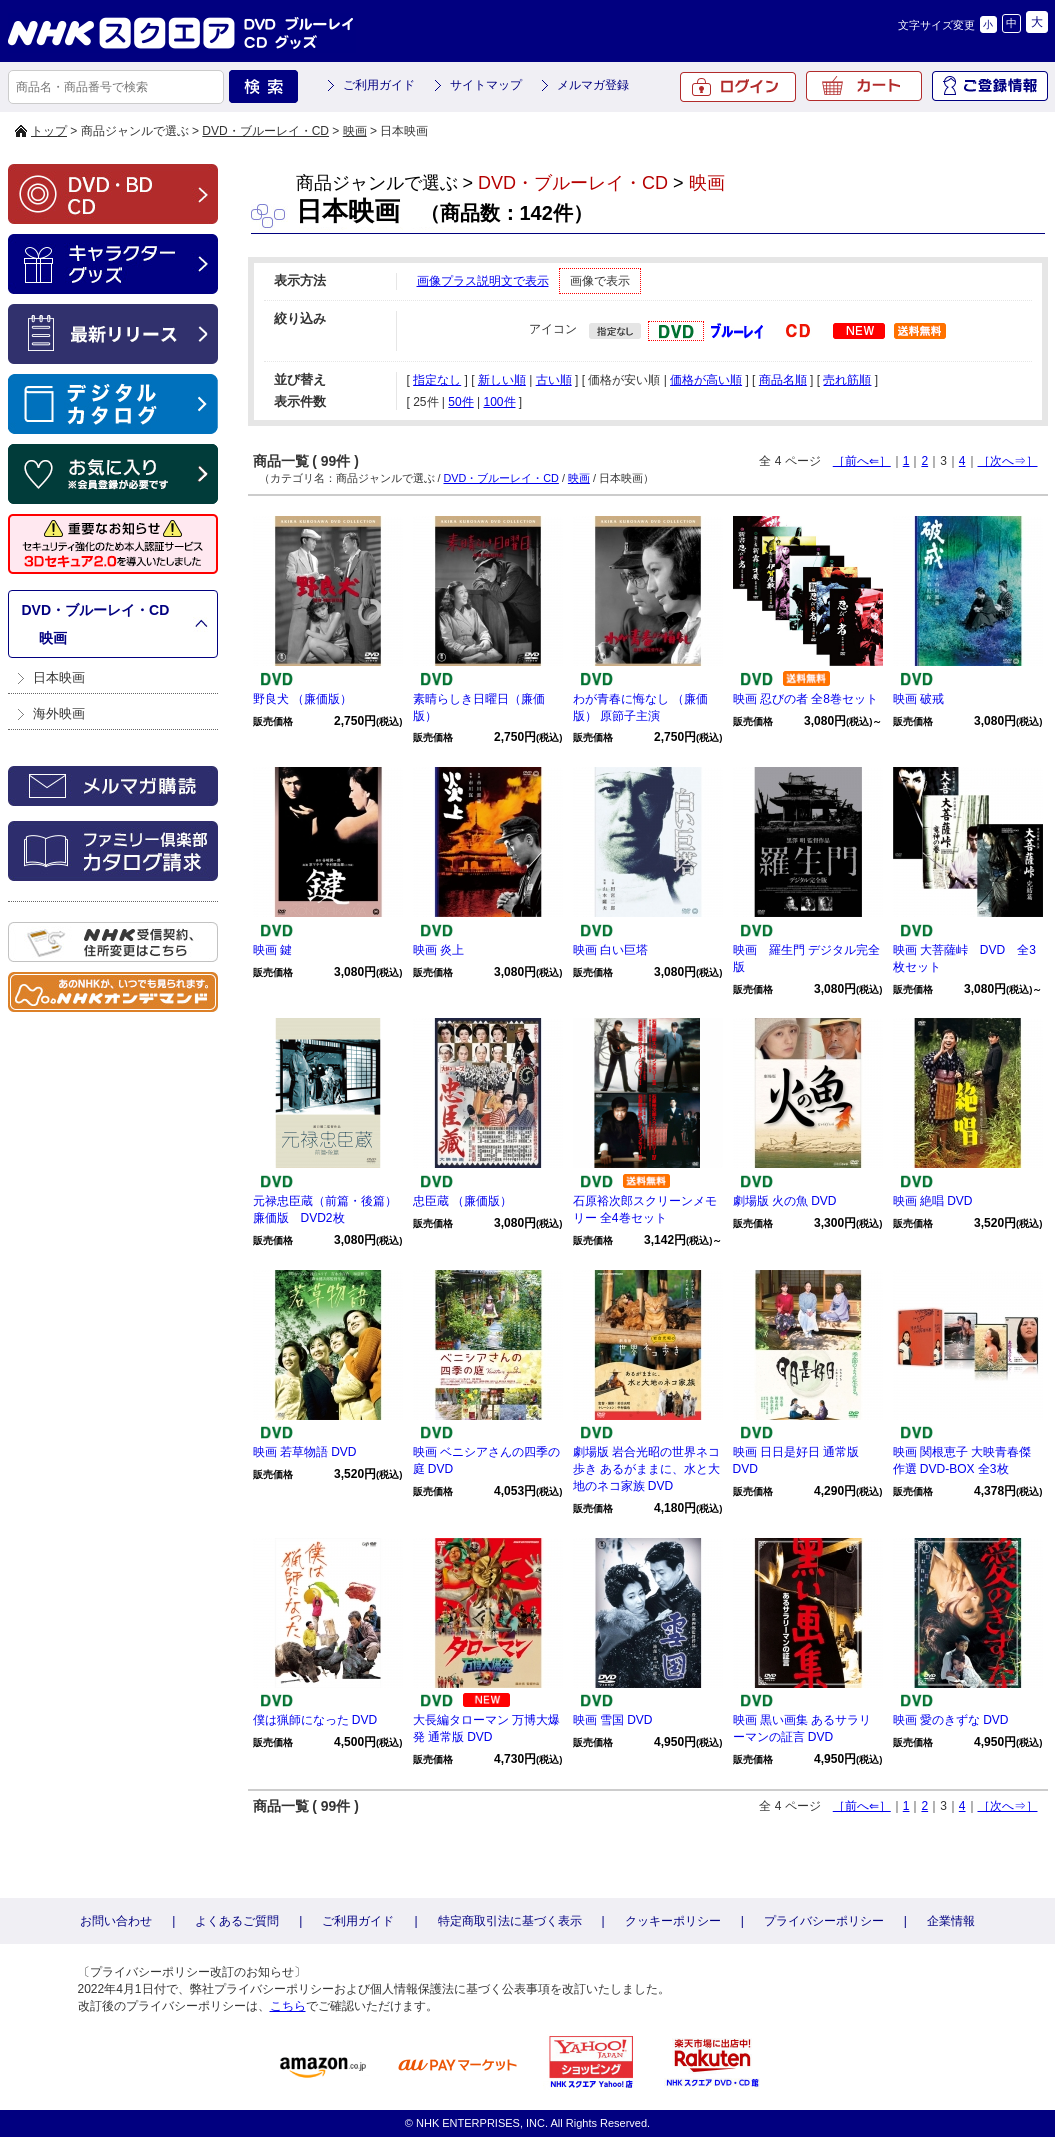 The image size is (1055, 2137). Describe the element at coordinates (288, 2006) in the screenshot. I see `こちら` at that location.